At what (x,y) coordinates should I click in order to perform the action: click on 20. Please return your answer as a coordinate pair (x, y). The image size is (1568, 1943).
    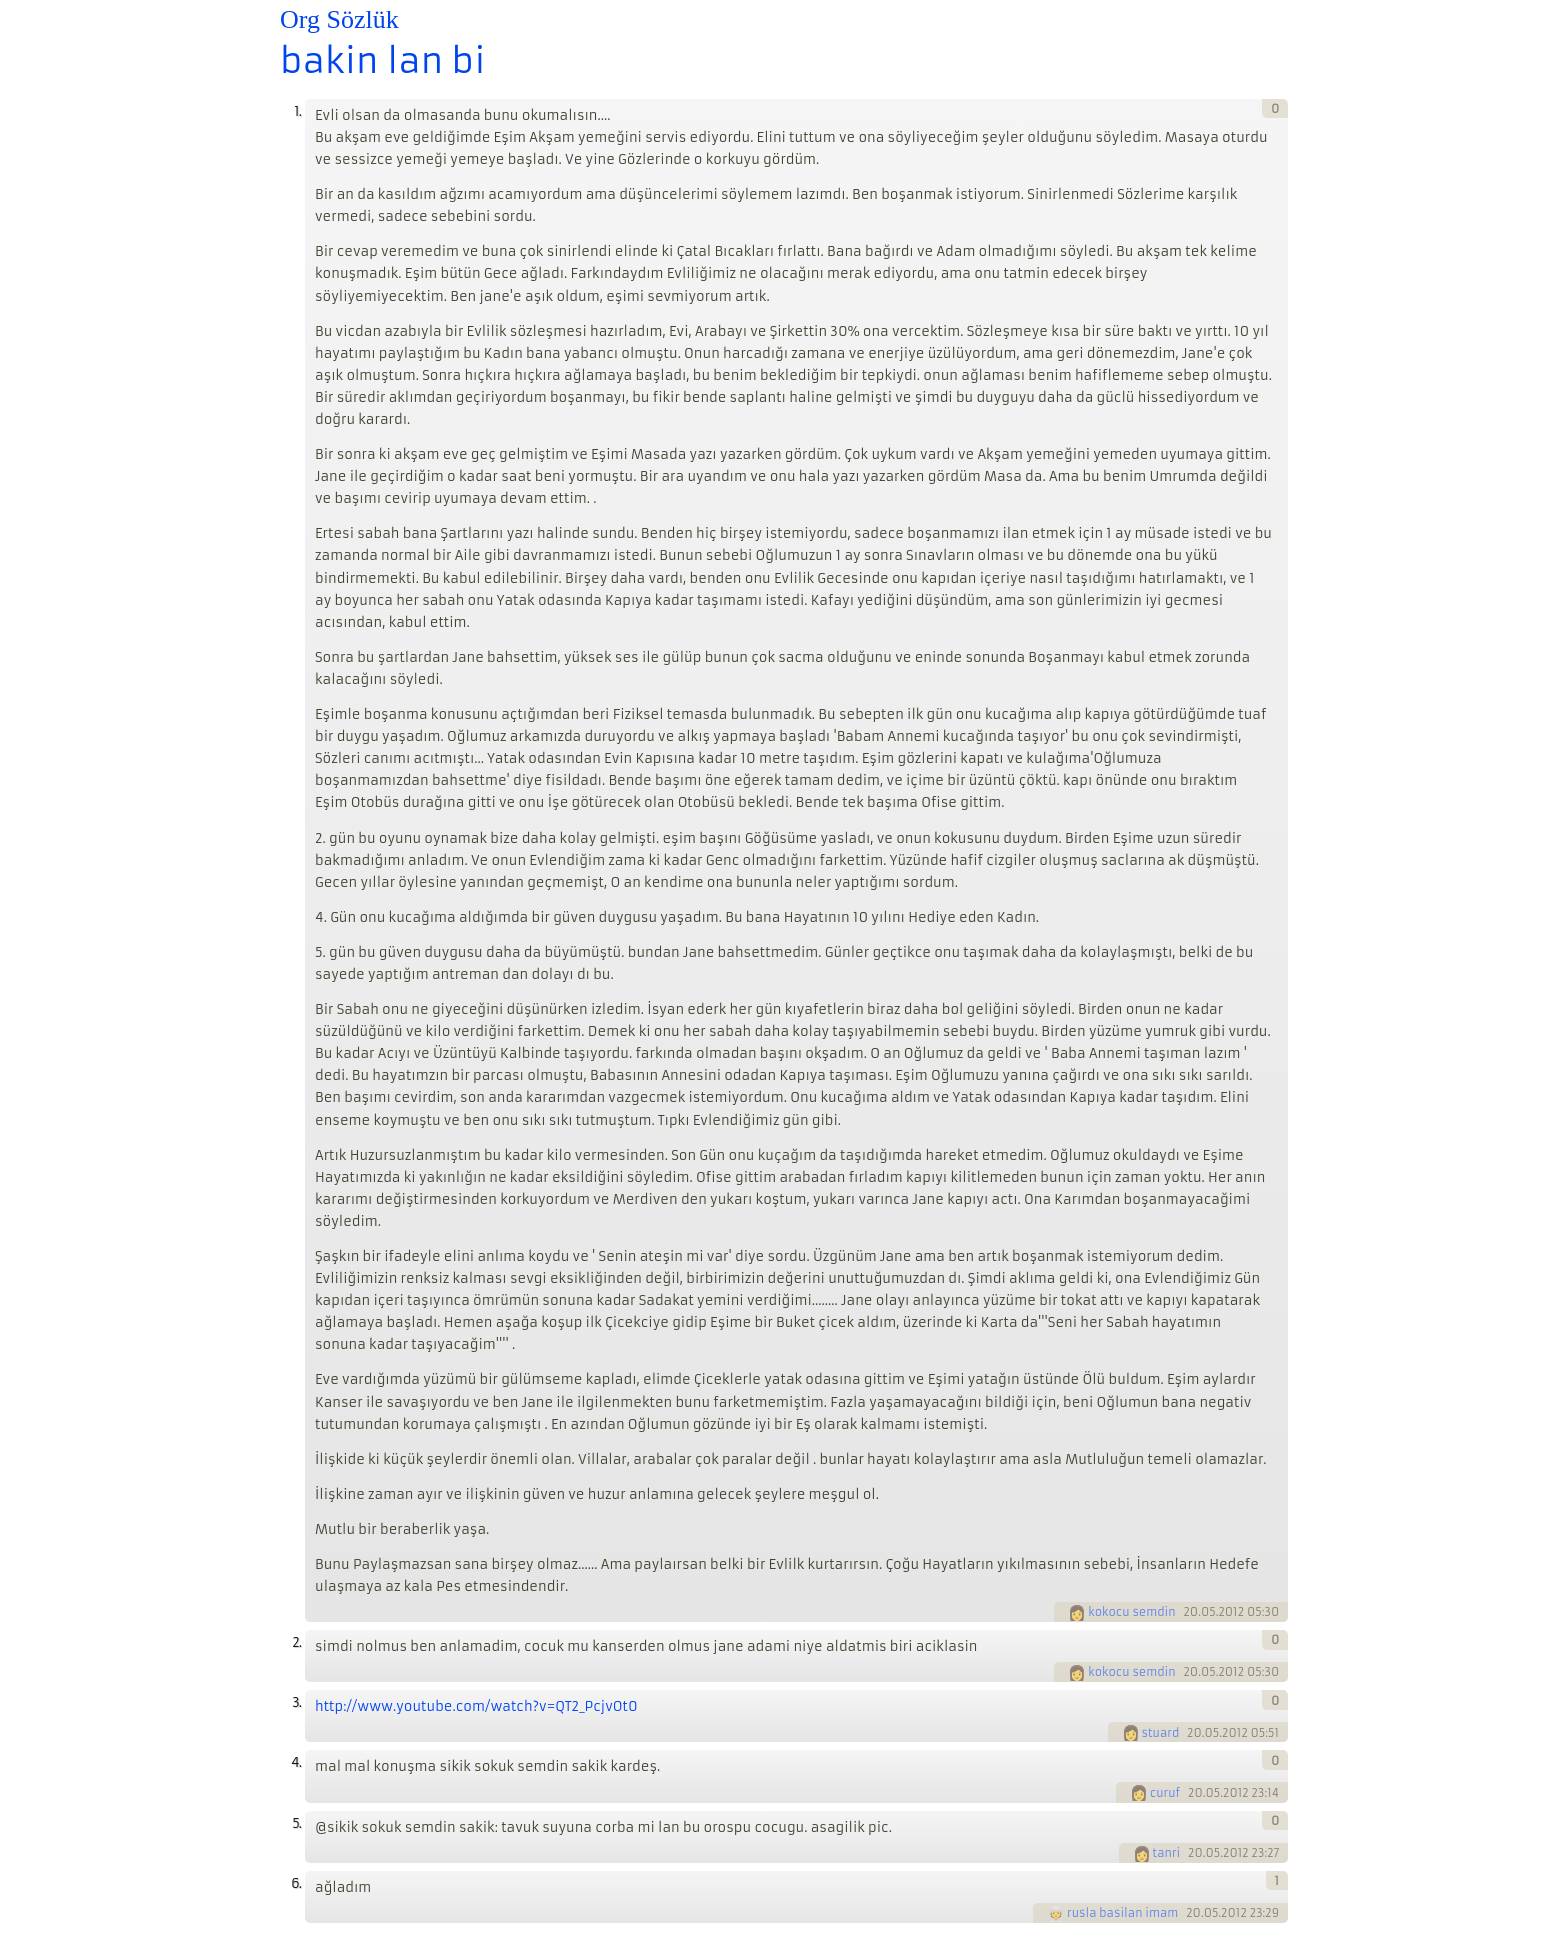
    Looking at the image, I should click on (1190, 1612).